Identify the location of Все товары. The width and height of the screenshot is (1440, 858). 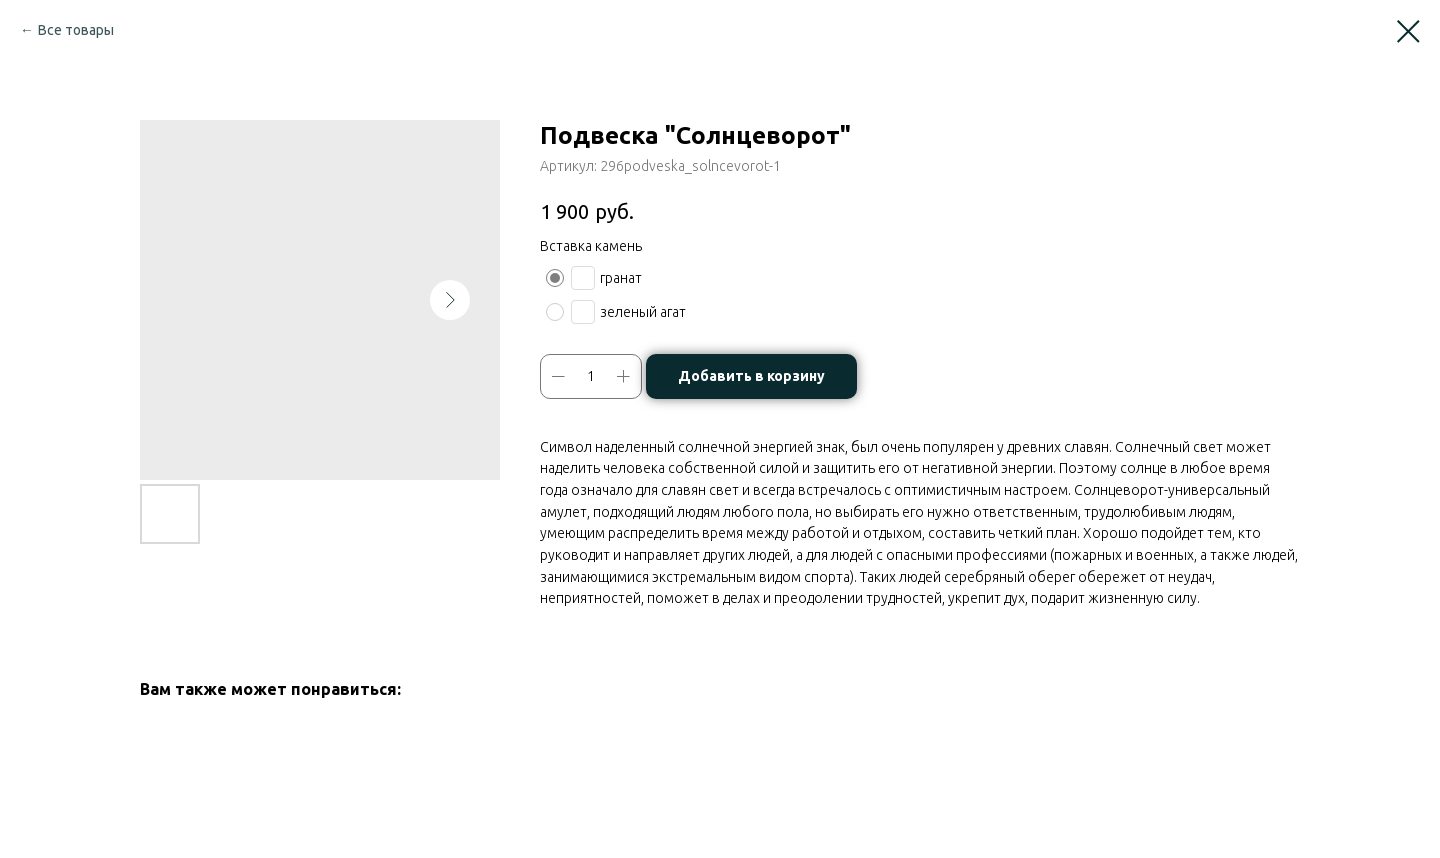
(76, 30).